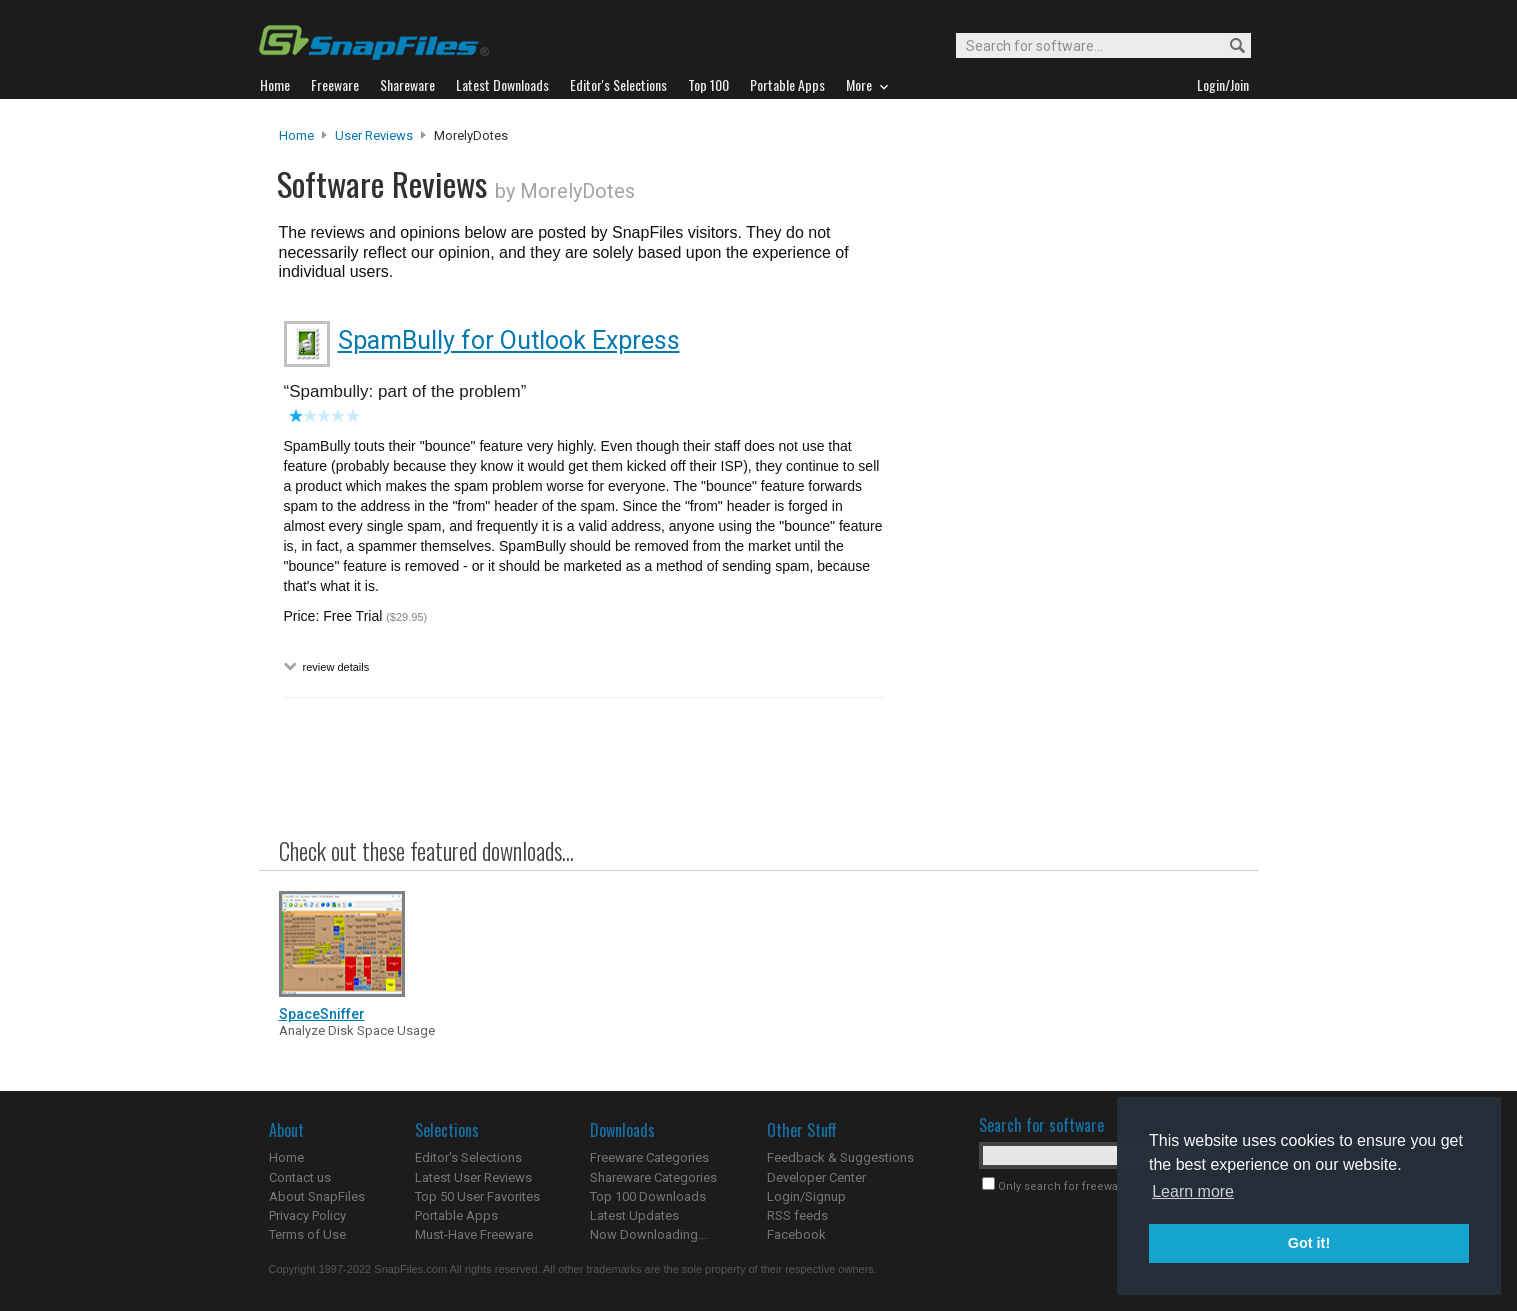  Describe the element at coordinates (509, 340) in the screenshot. I see `SpamBully for Outlook Express` at that location.